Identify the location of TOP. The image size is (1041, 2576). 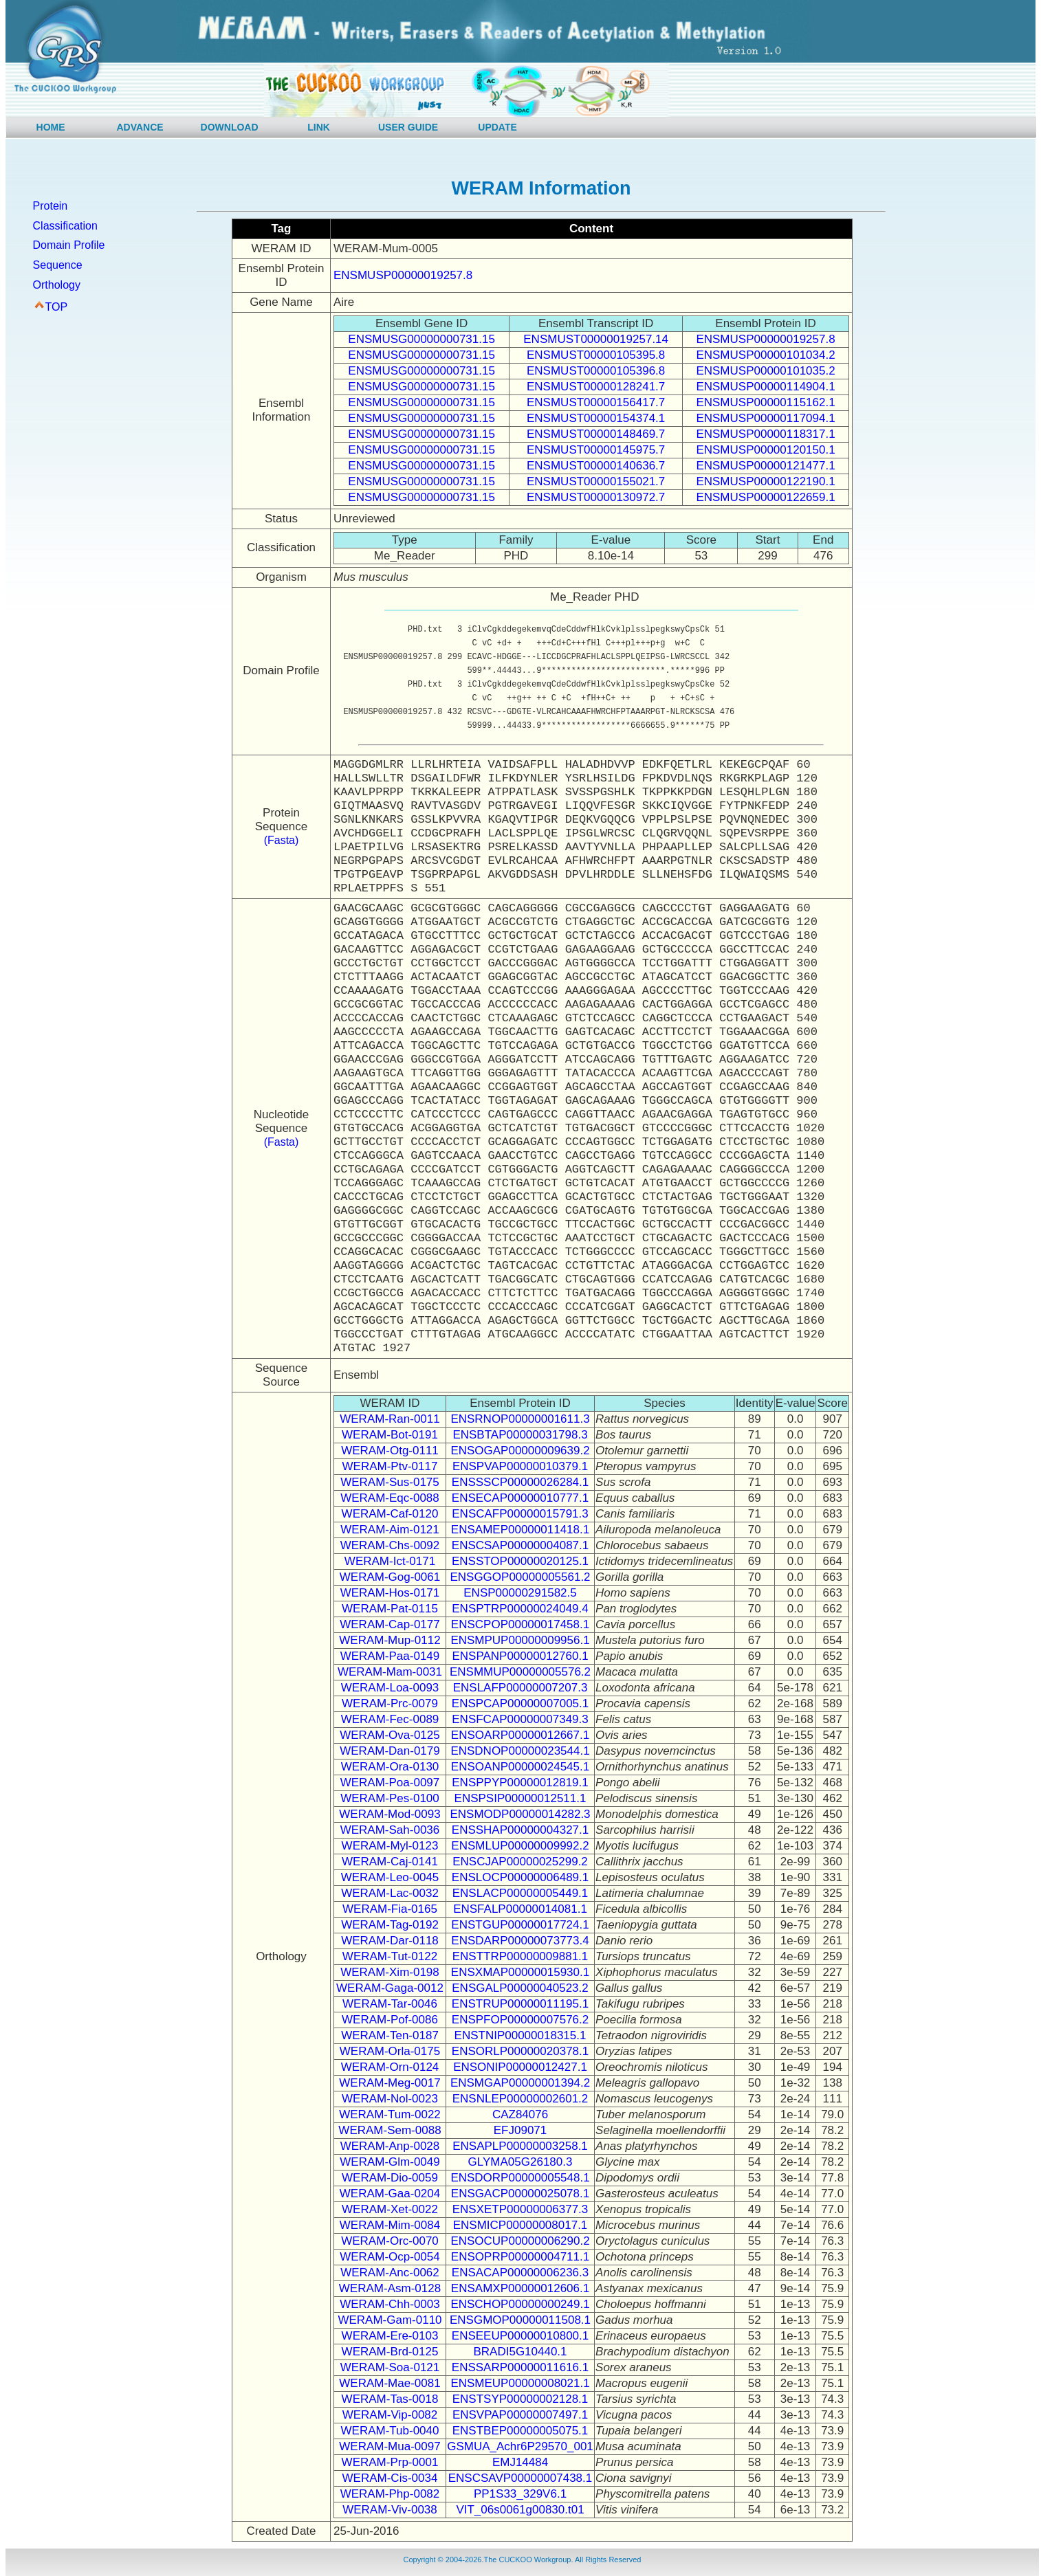
(56, 307).